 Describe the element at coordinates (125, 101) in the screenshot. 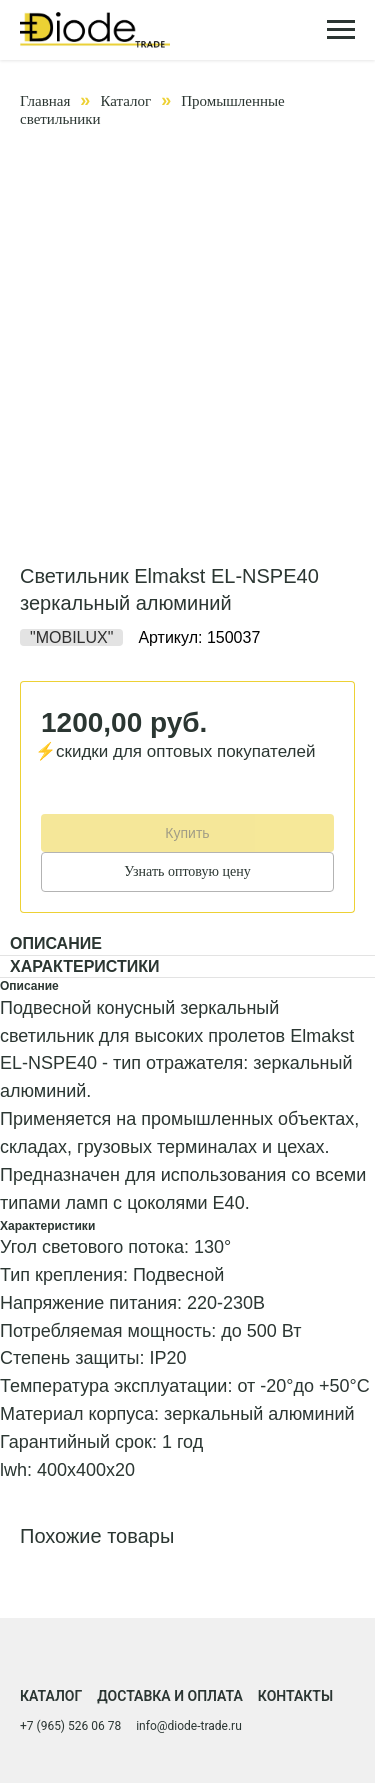

I see `Каталог` at that location.